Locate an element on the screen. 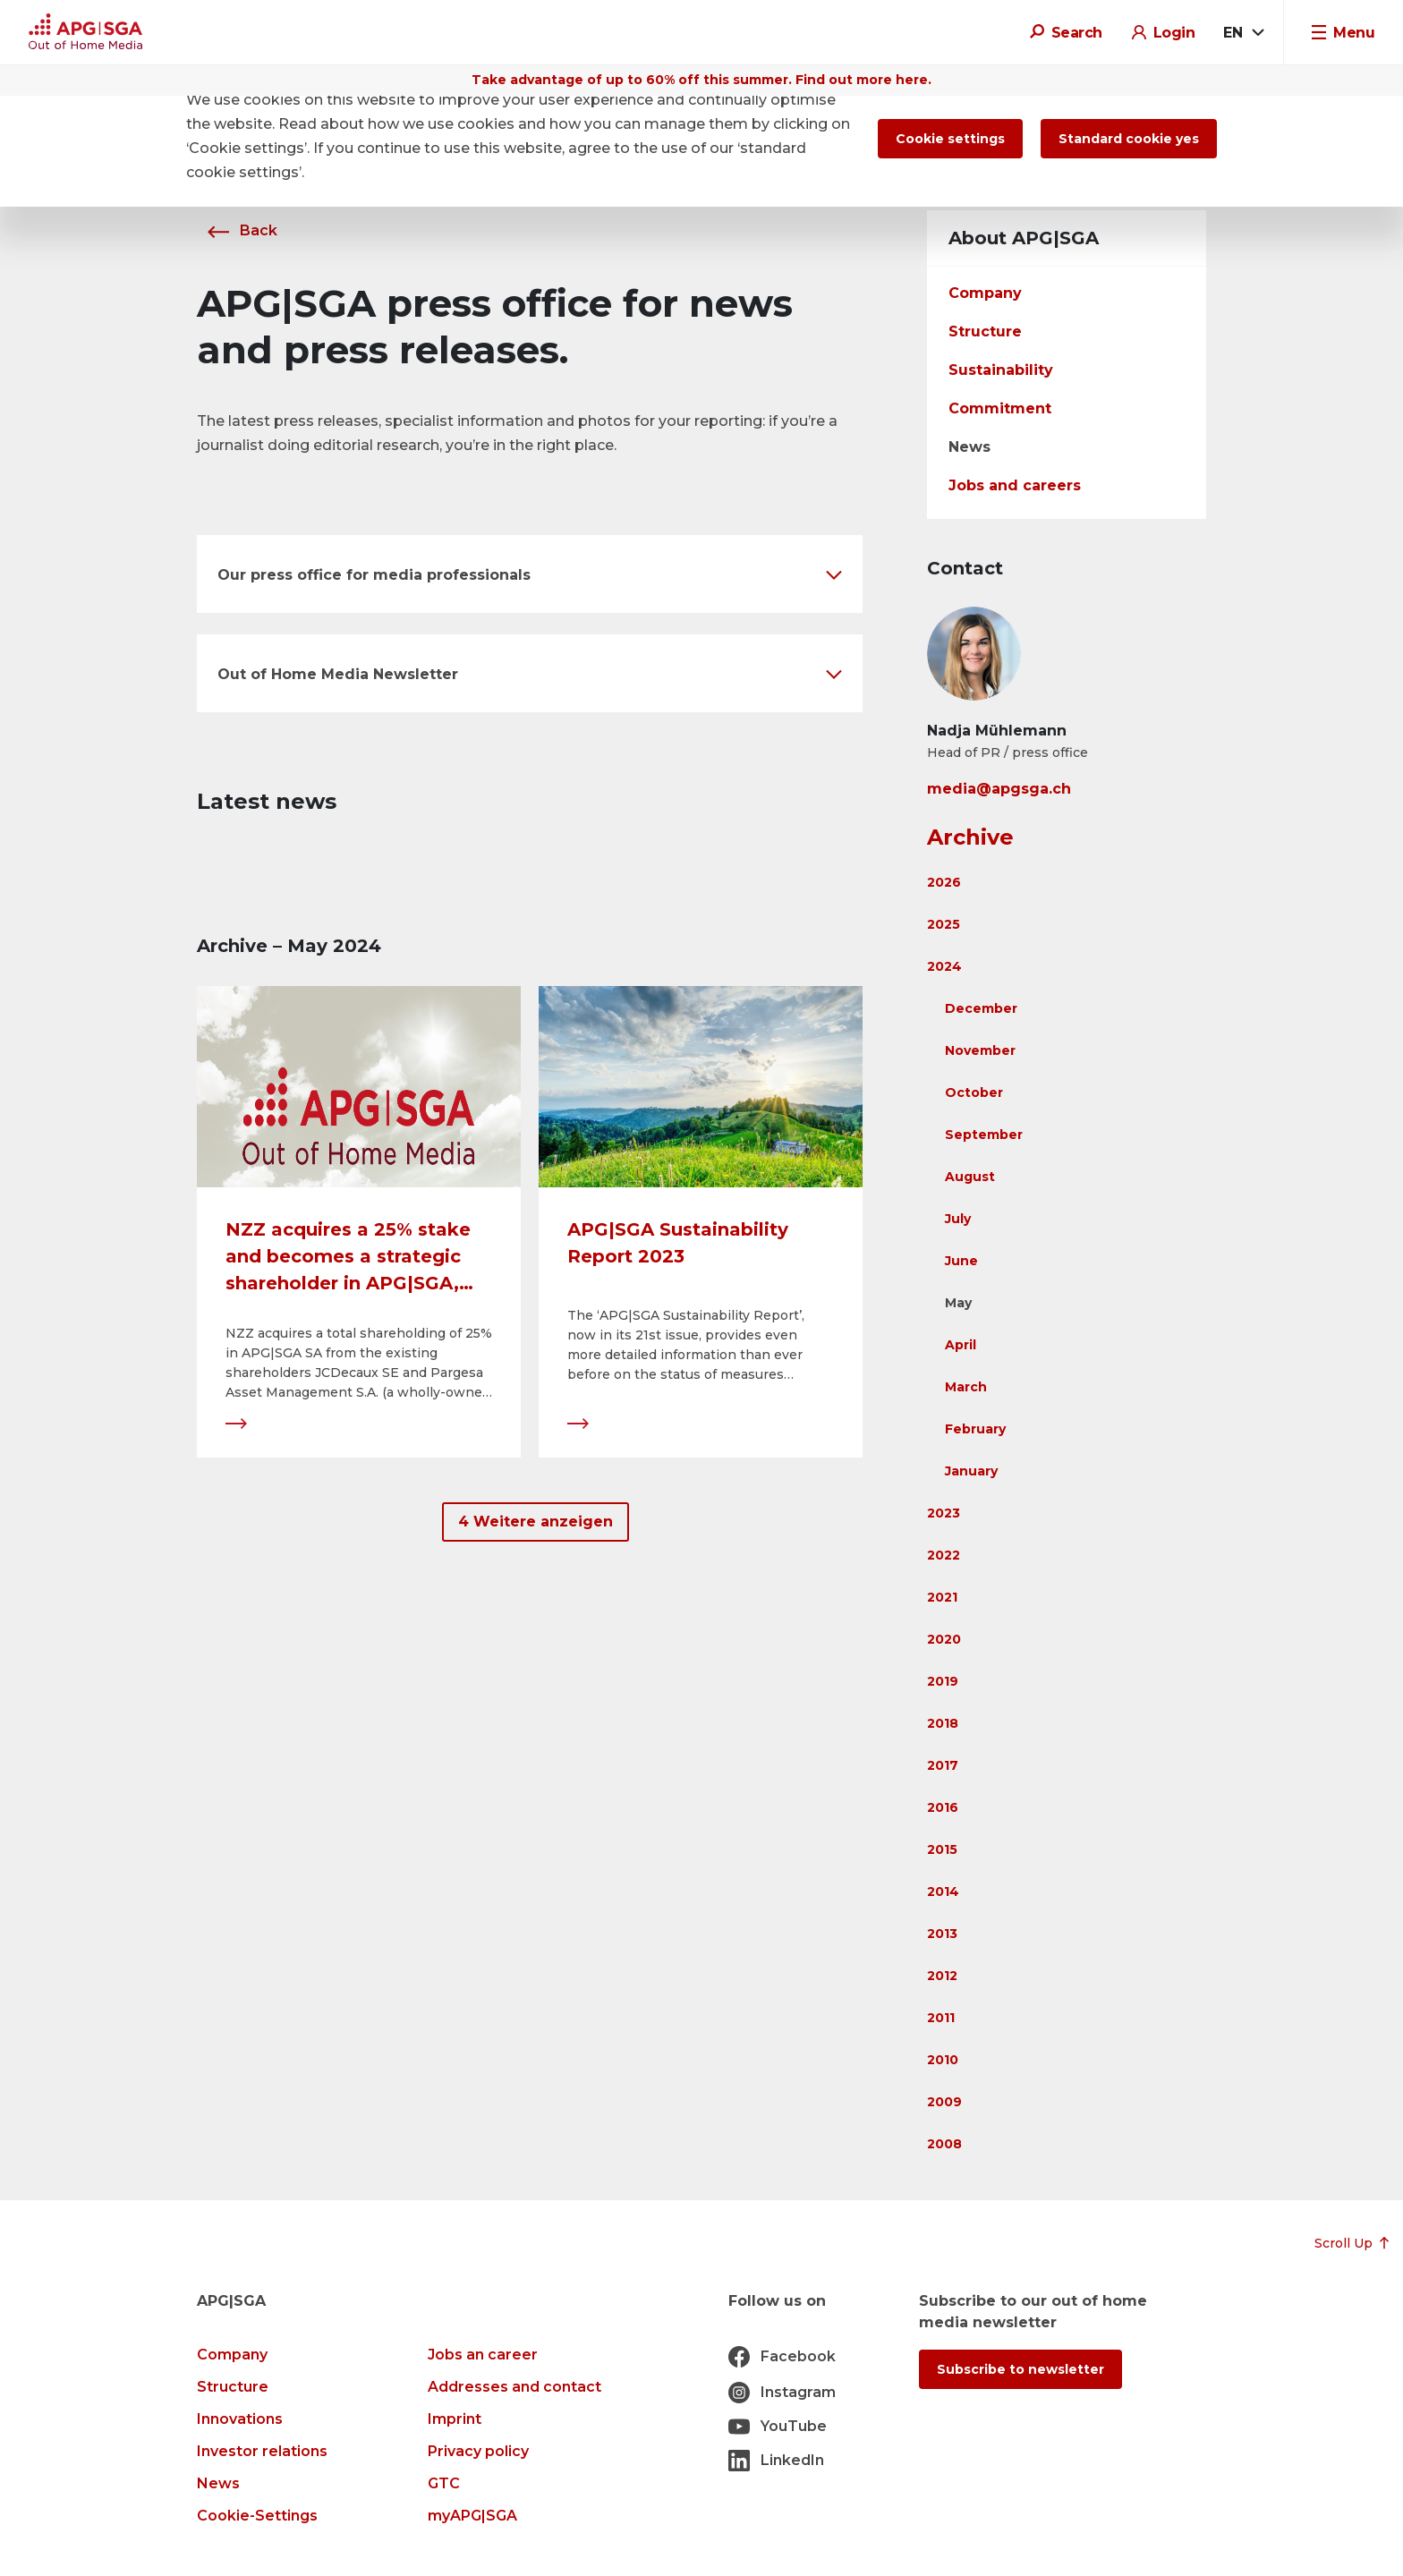 Image resolution: width=1403 pixels, height=2576 pixels. May is located at coordinates (958, 1303).